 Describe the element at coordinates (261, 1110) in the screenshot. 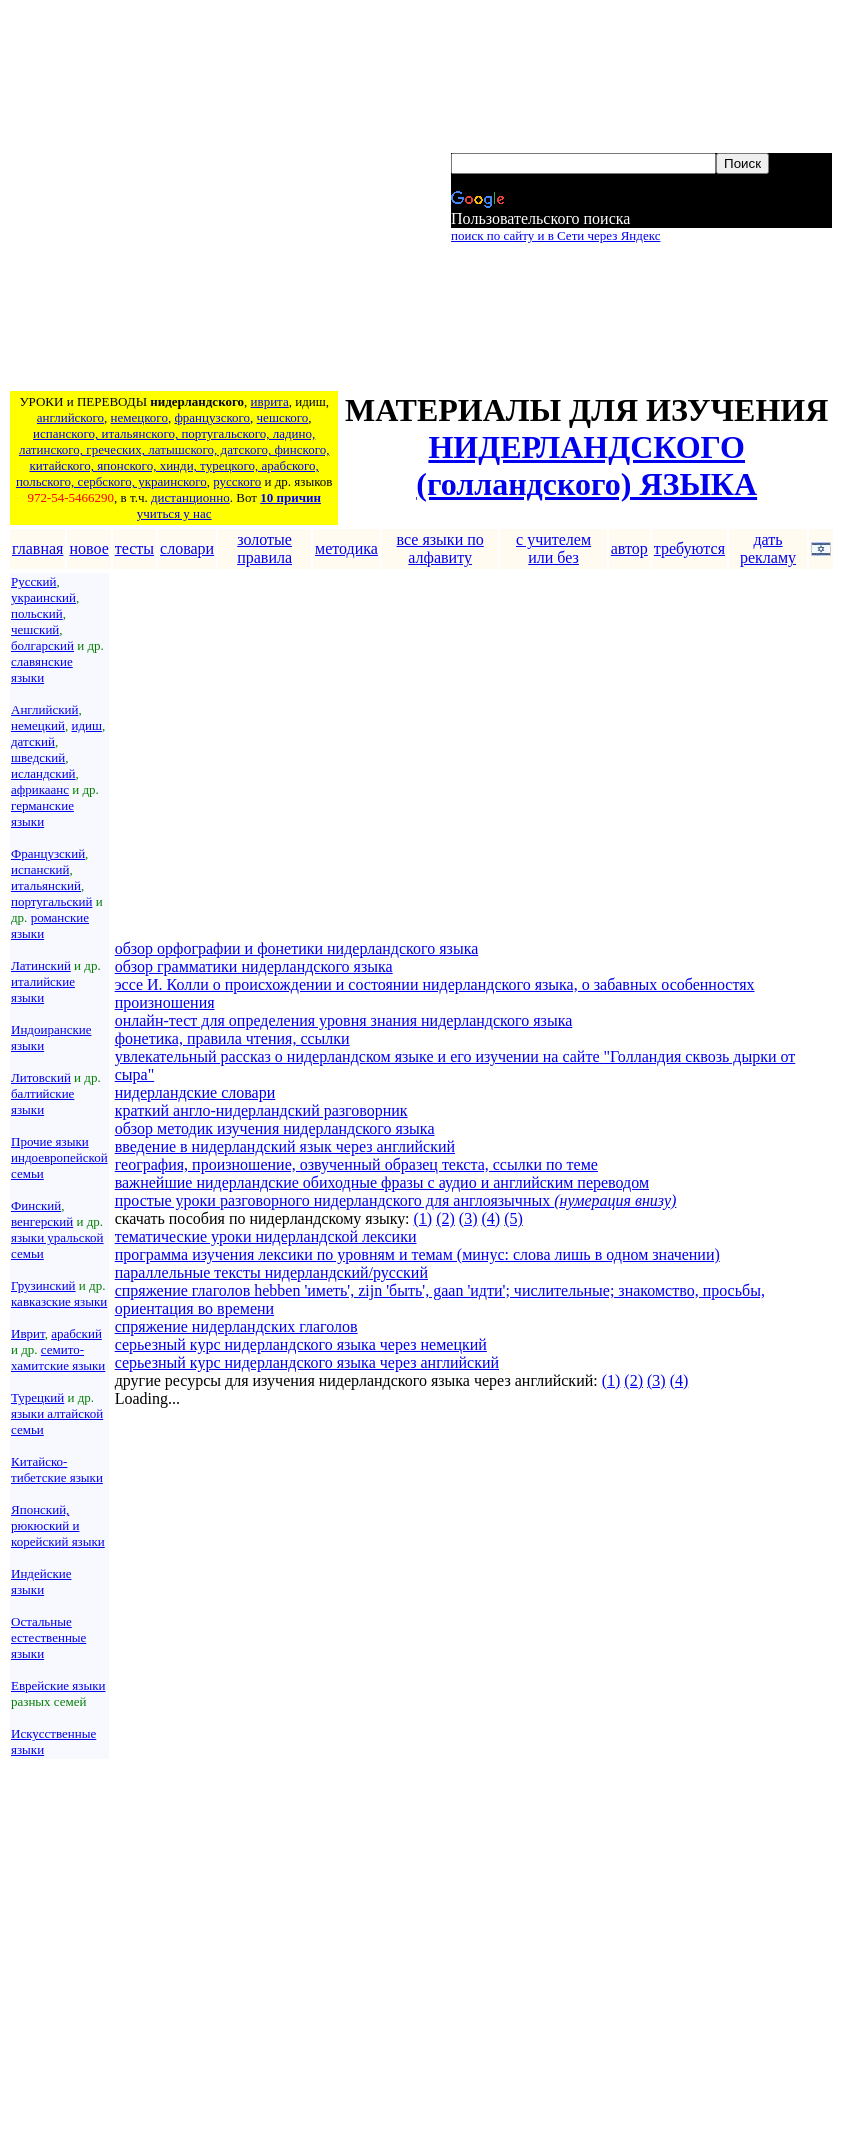

I see `краткий англо-нидерландский разговорник` at that location.